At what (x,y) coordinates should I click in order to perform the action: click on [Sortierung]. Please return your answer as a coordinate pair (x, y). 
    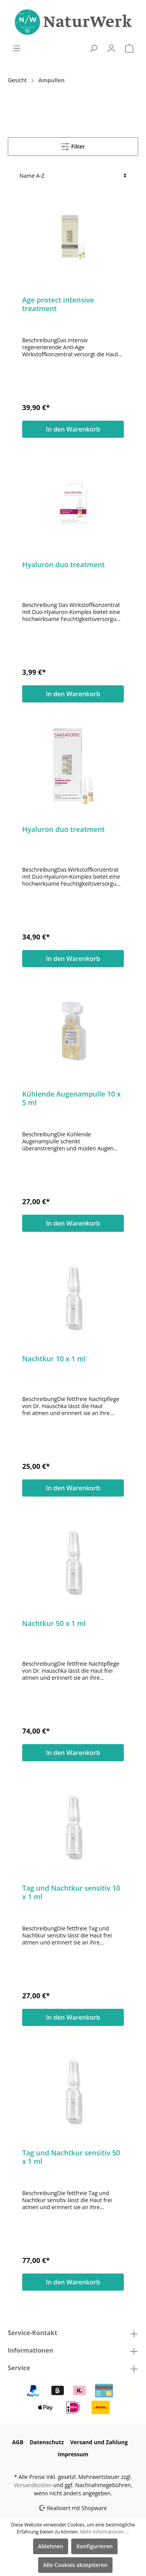
    Looking at the image, I should click on (73, 176).